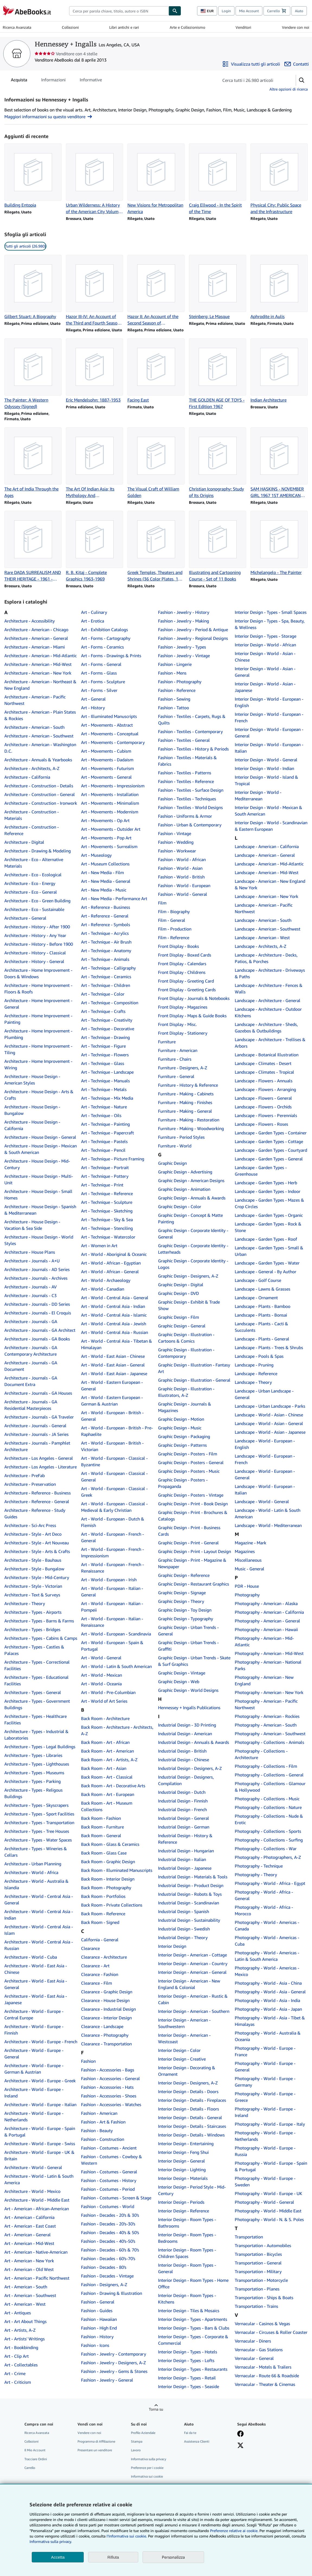 This screenshot has width=312, height=2576. What do you see at coordinates (190, 1218) in the screenshot?
I see `Graphic Design - Concept & Matte Painting` at bounding box center [190, 1218].